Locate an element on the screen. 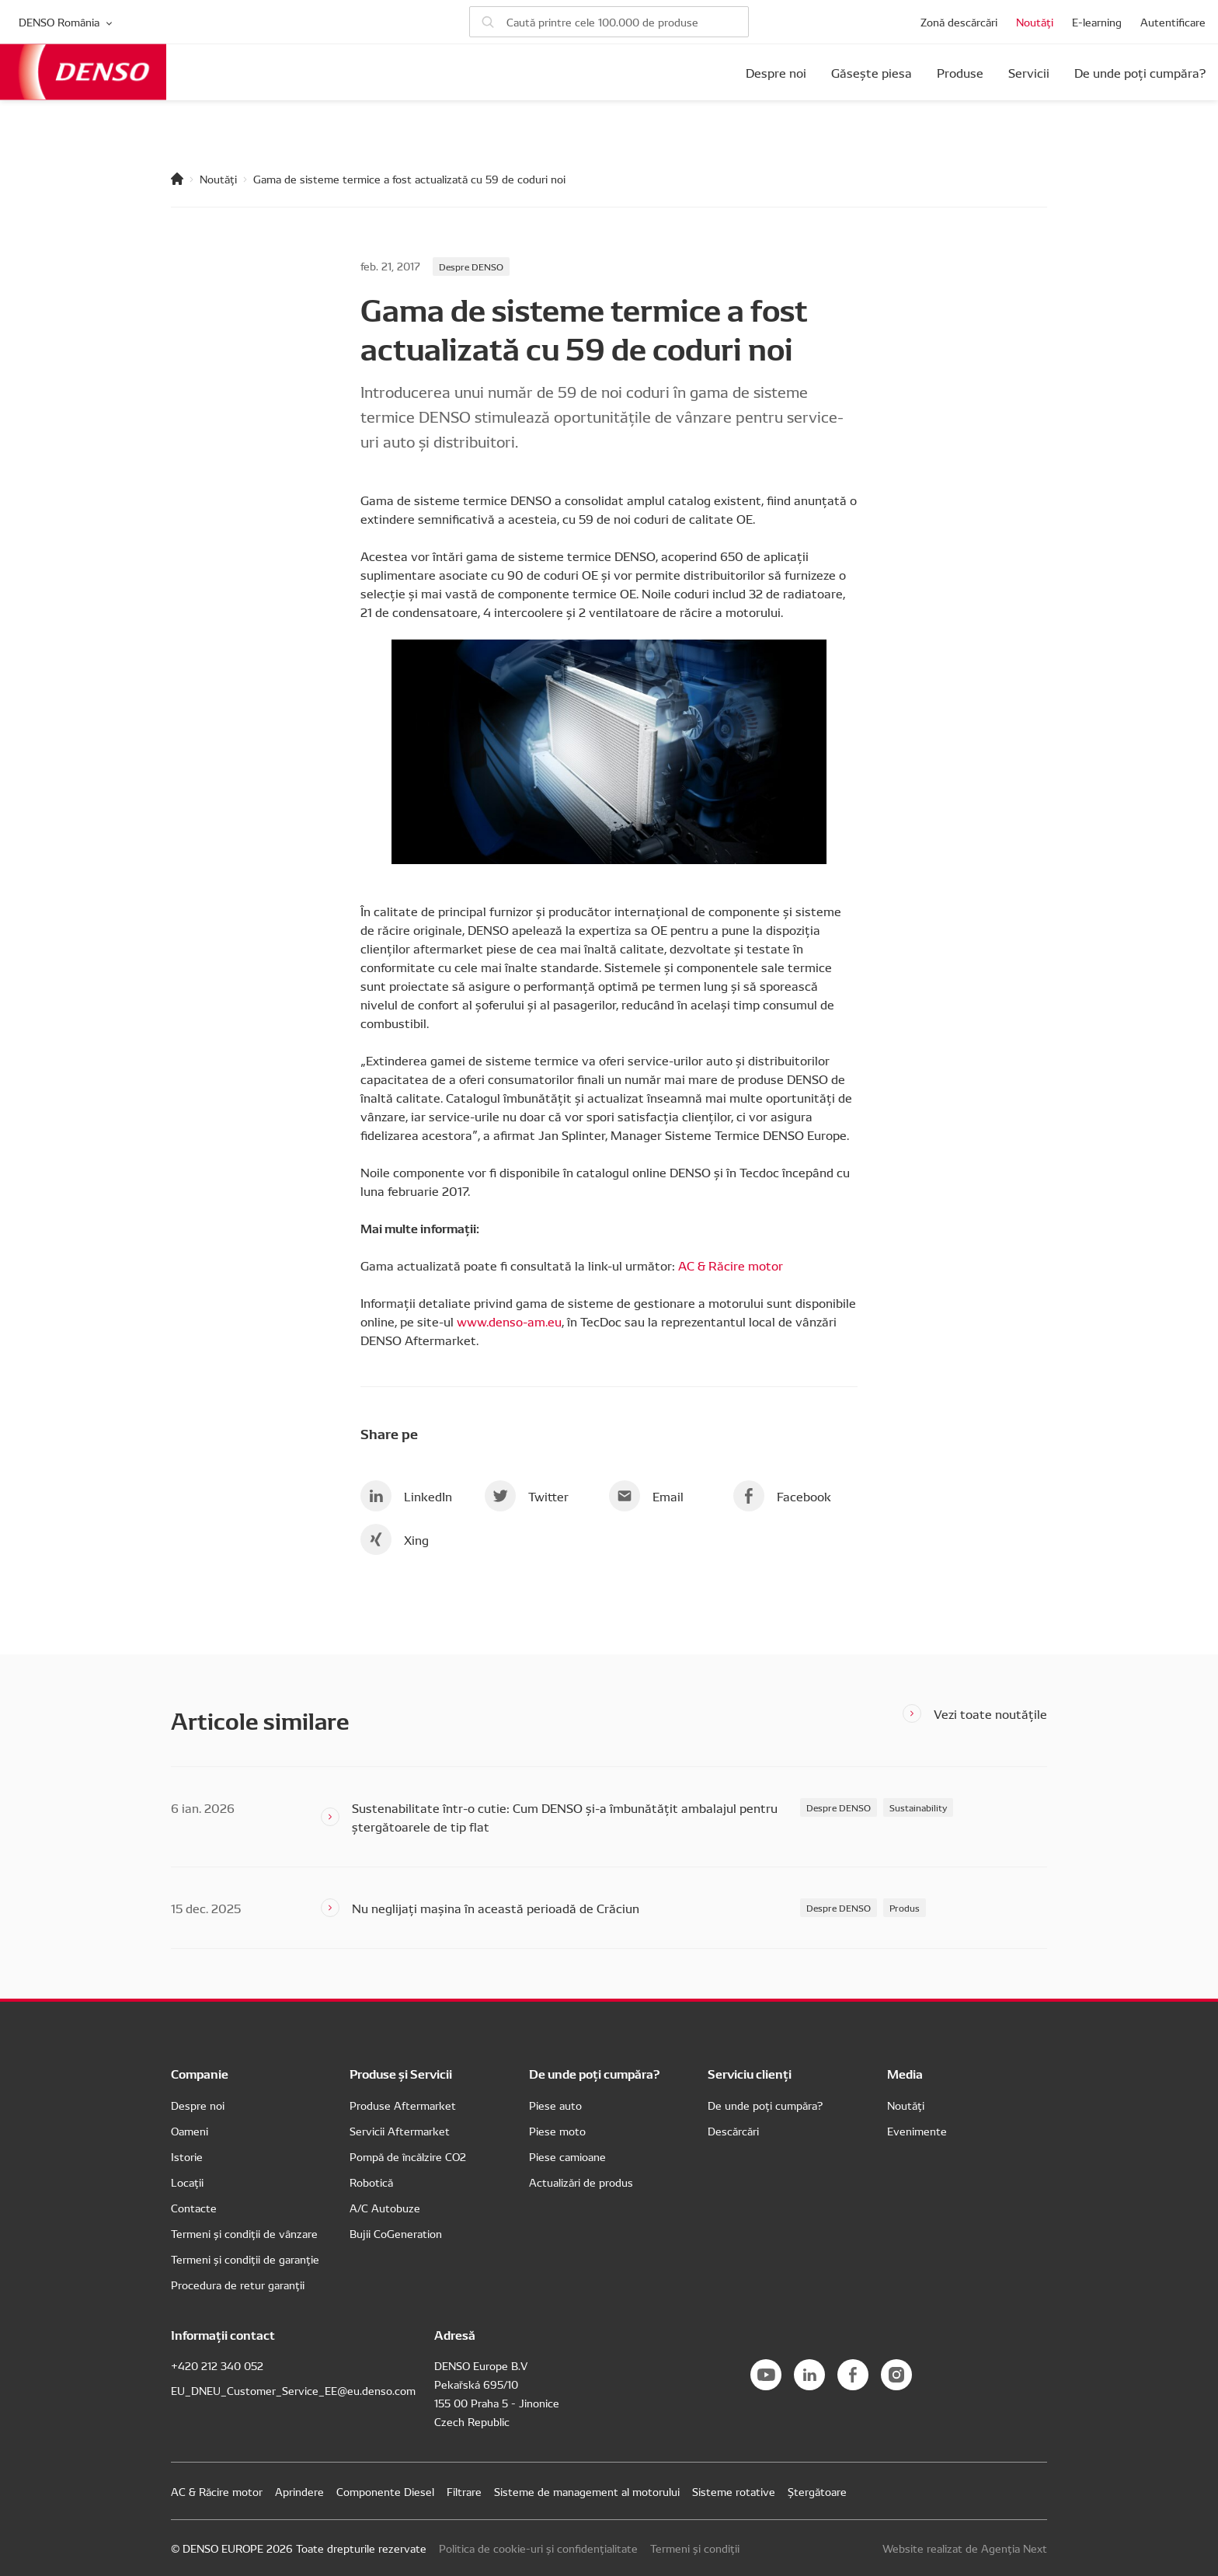 The height and width of the screenshot is (2576, 1218). [Caută piese] is located at coordinates (609, 21).